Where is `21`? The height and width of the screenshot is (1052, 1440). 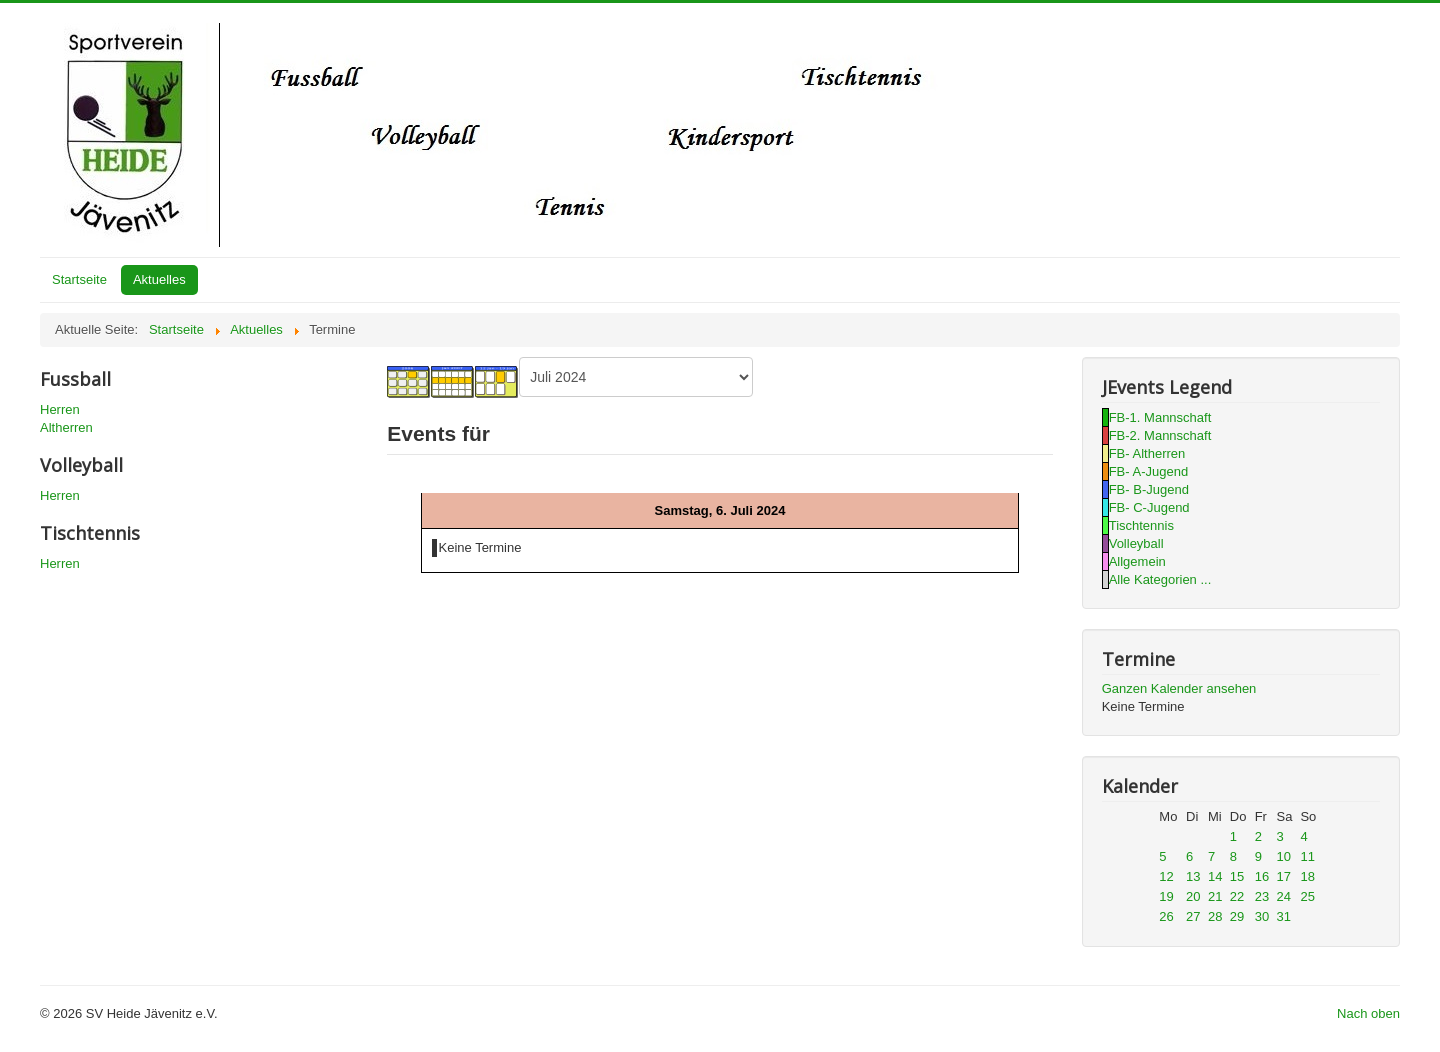
21 is located at coordinates (1215, 896).